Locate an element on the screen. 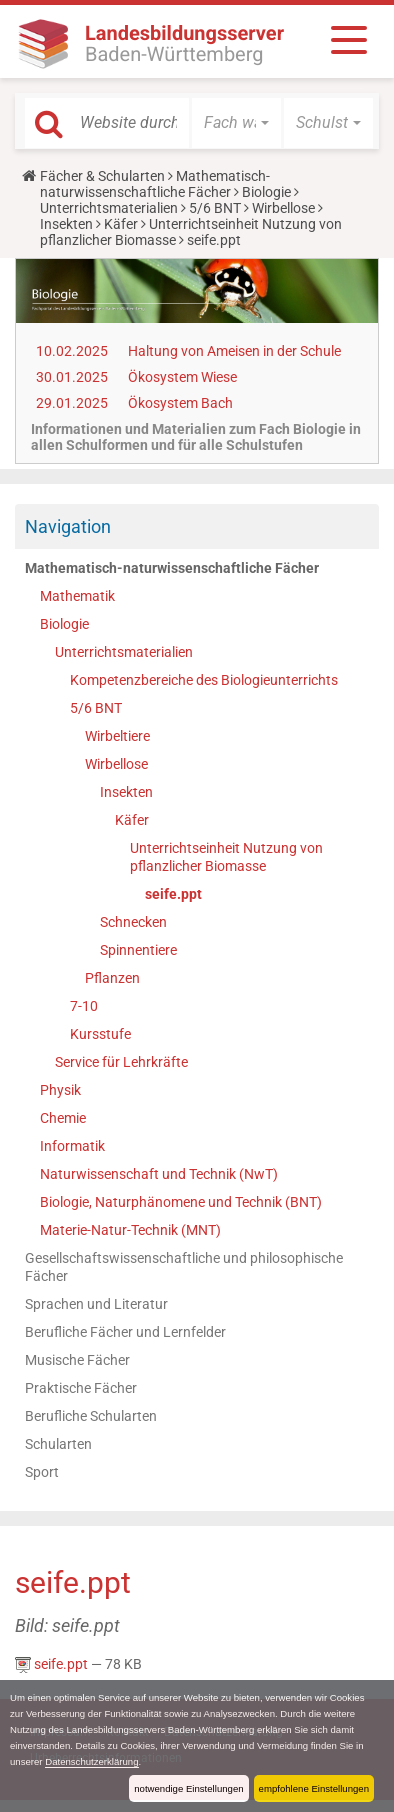 The height and width of the screenshot is (1812, 394). Datenschutzerklärung is located at coordinates (91, 1761).